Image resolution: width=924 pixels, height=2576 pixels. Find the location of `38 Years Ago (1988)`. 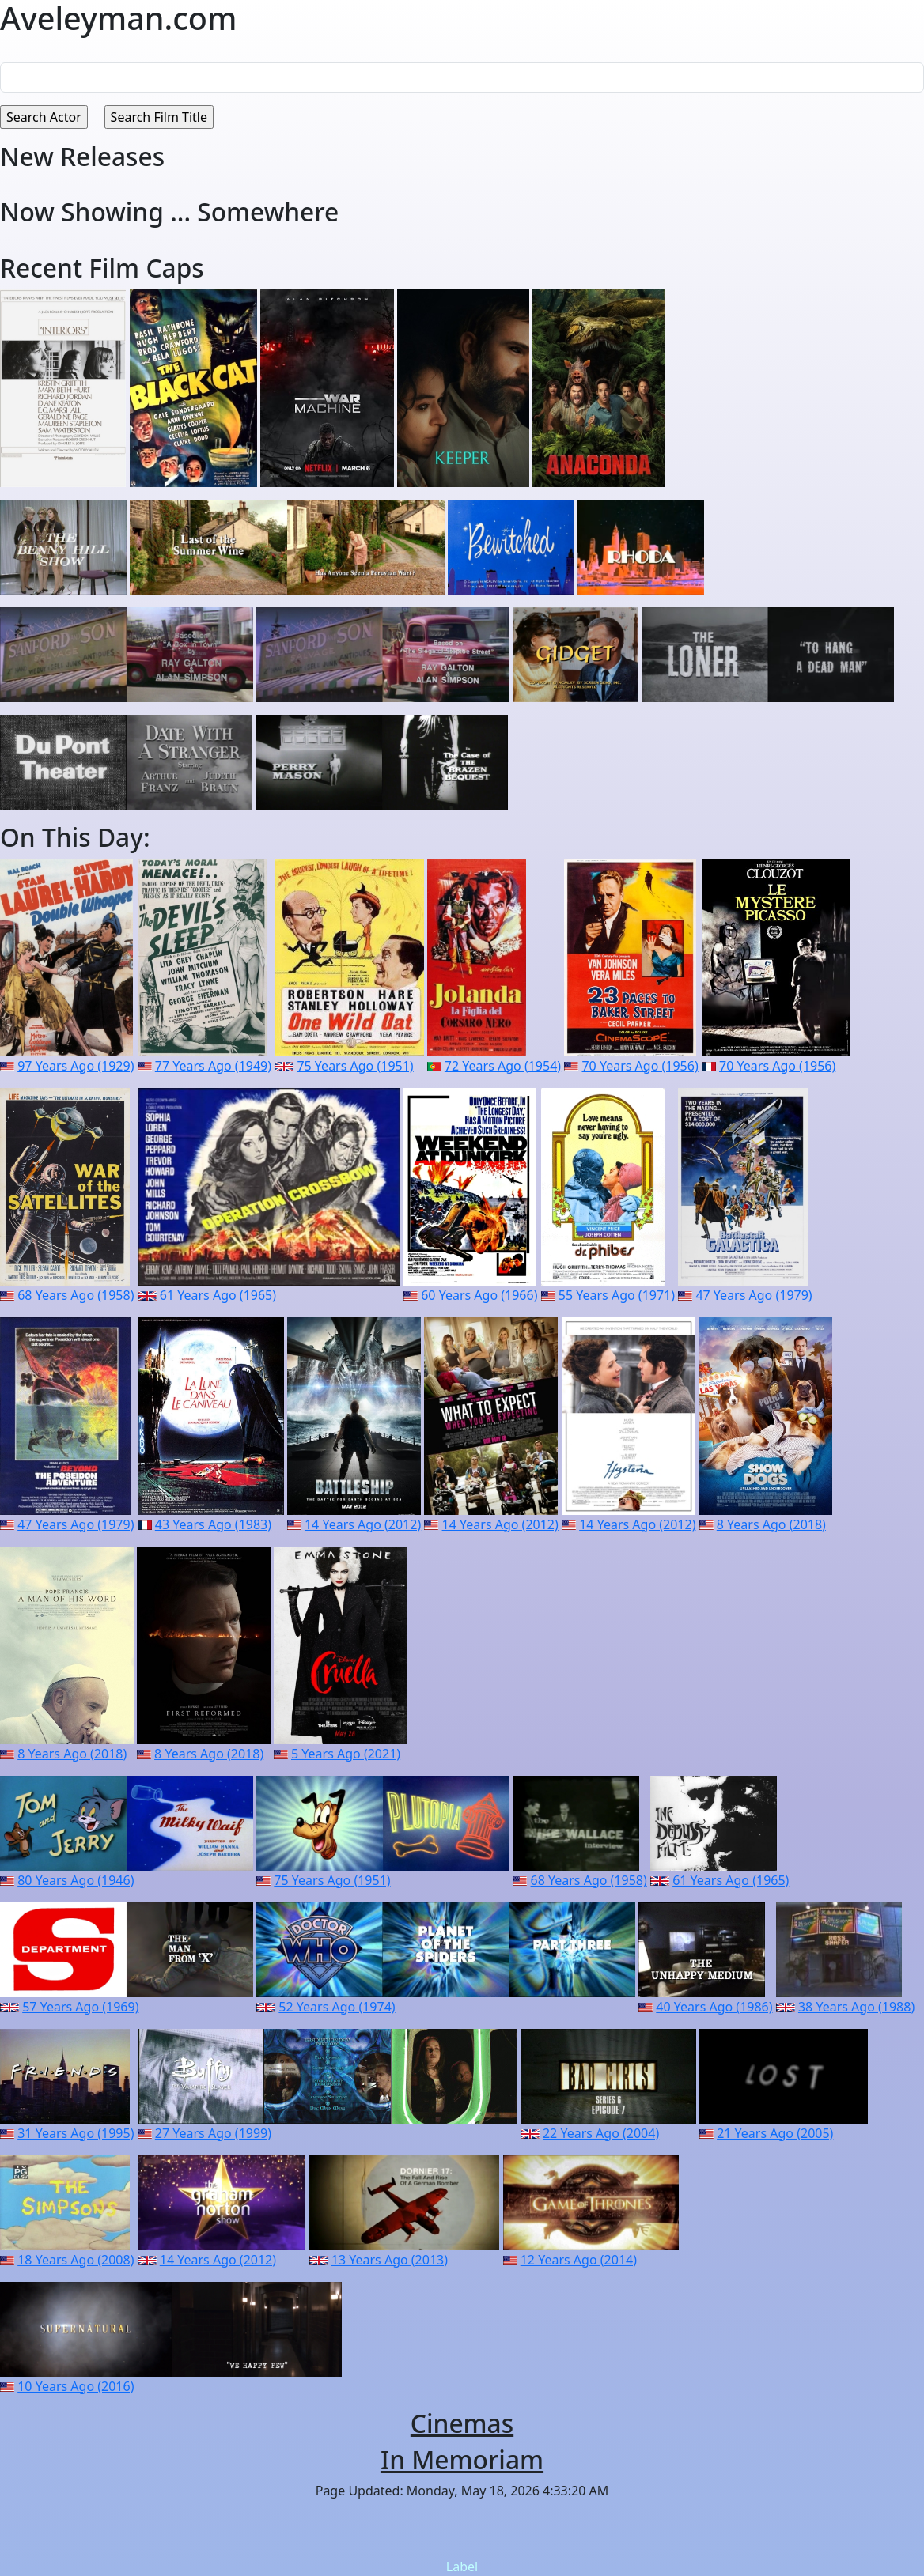

38 Years Ago (1988) is located at coordinates (856, 2006).